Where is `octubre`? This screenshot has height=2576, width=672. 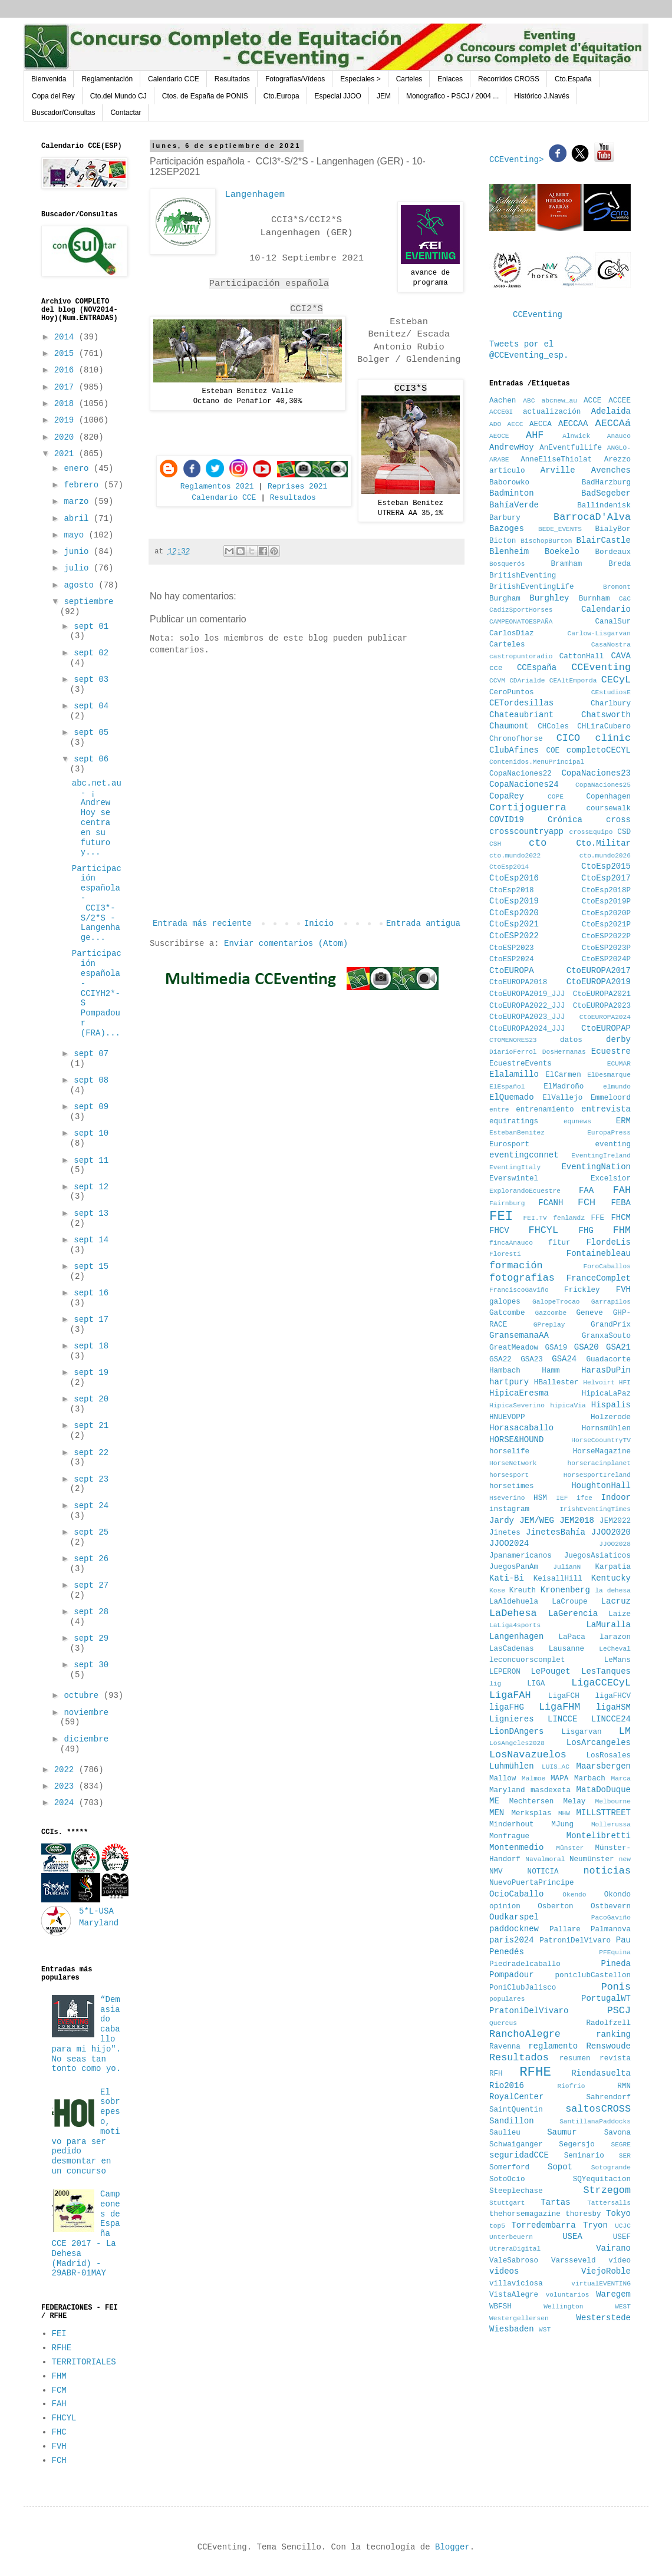
octubre is located at coordinates (83, 1695).